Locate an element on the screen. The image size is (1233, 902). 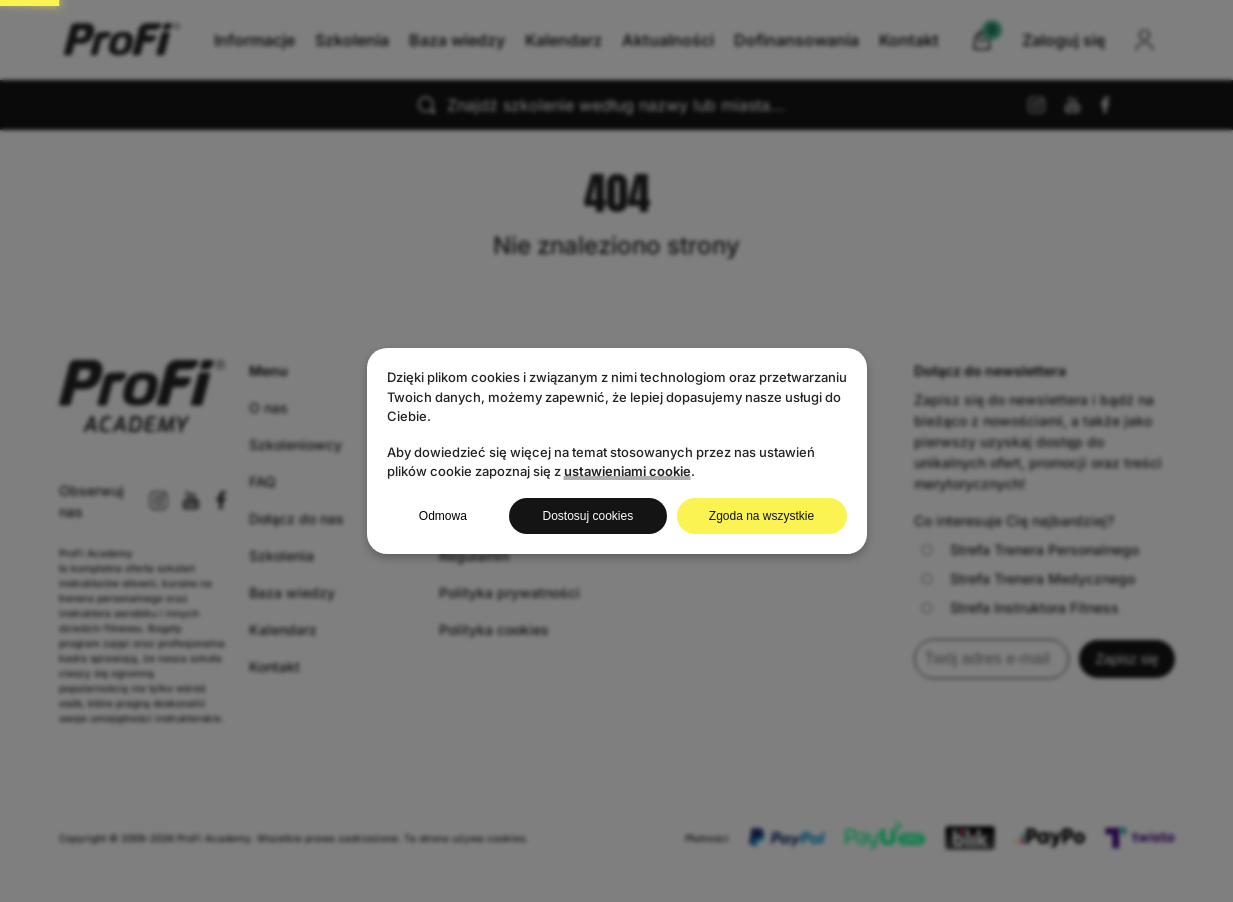
Szkoleniowcy is located at coordinates (295, 444).